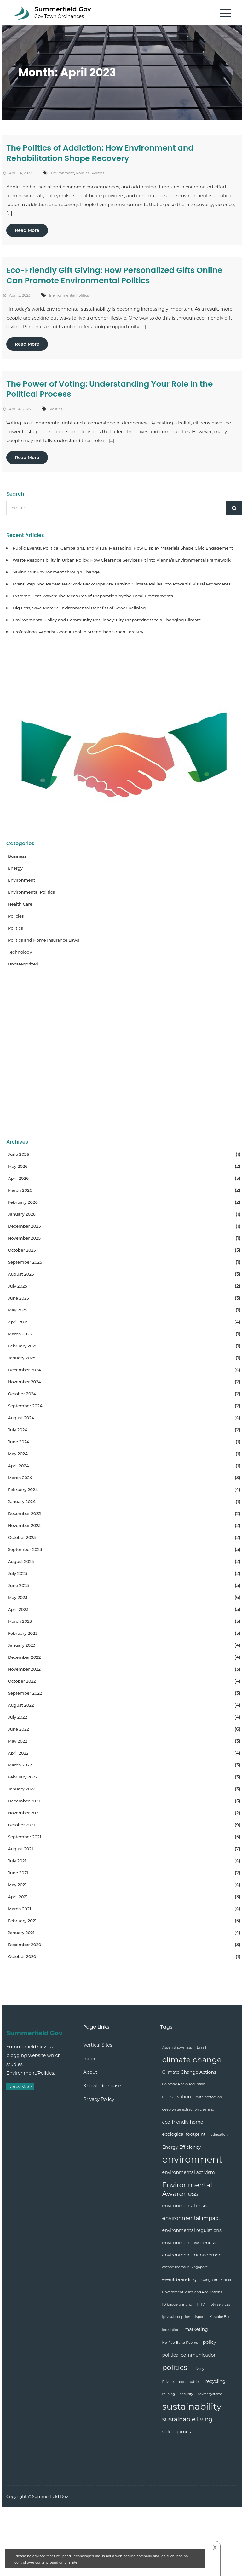 Image resolution: width=242 pixels, height=2576 pixels. Describe the element at coordinates (181, 2382) in the screenshot. I see `Private airport shuttles [Private airport shuttles (1 item)]` at that location.